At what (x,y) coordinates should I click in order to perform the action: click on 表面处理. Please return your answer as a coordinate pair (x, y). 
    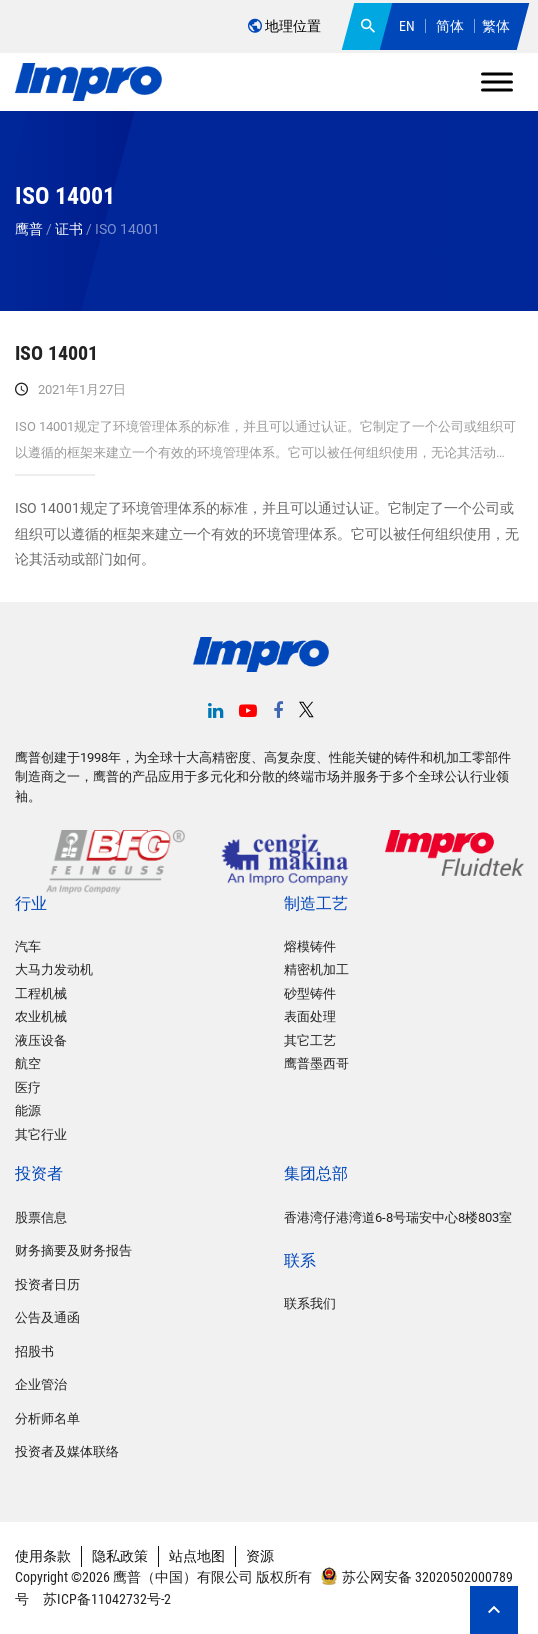
    Looking at the image, I should click on (310, 1016).